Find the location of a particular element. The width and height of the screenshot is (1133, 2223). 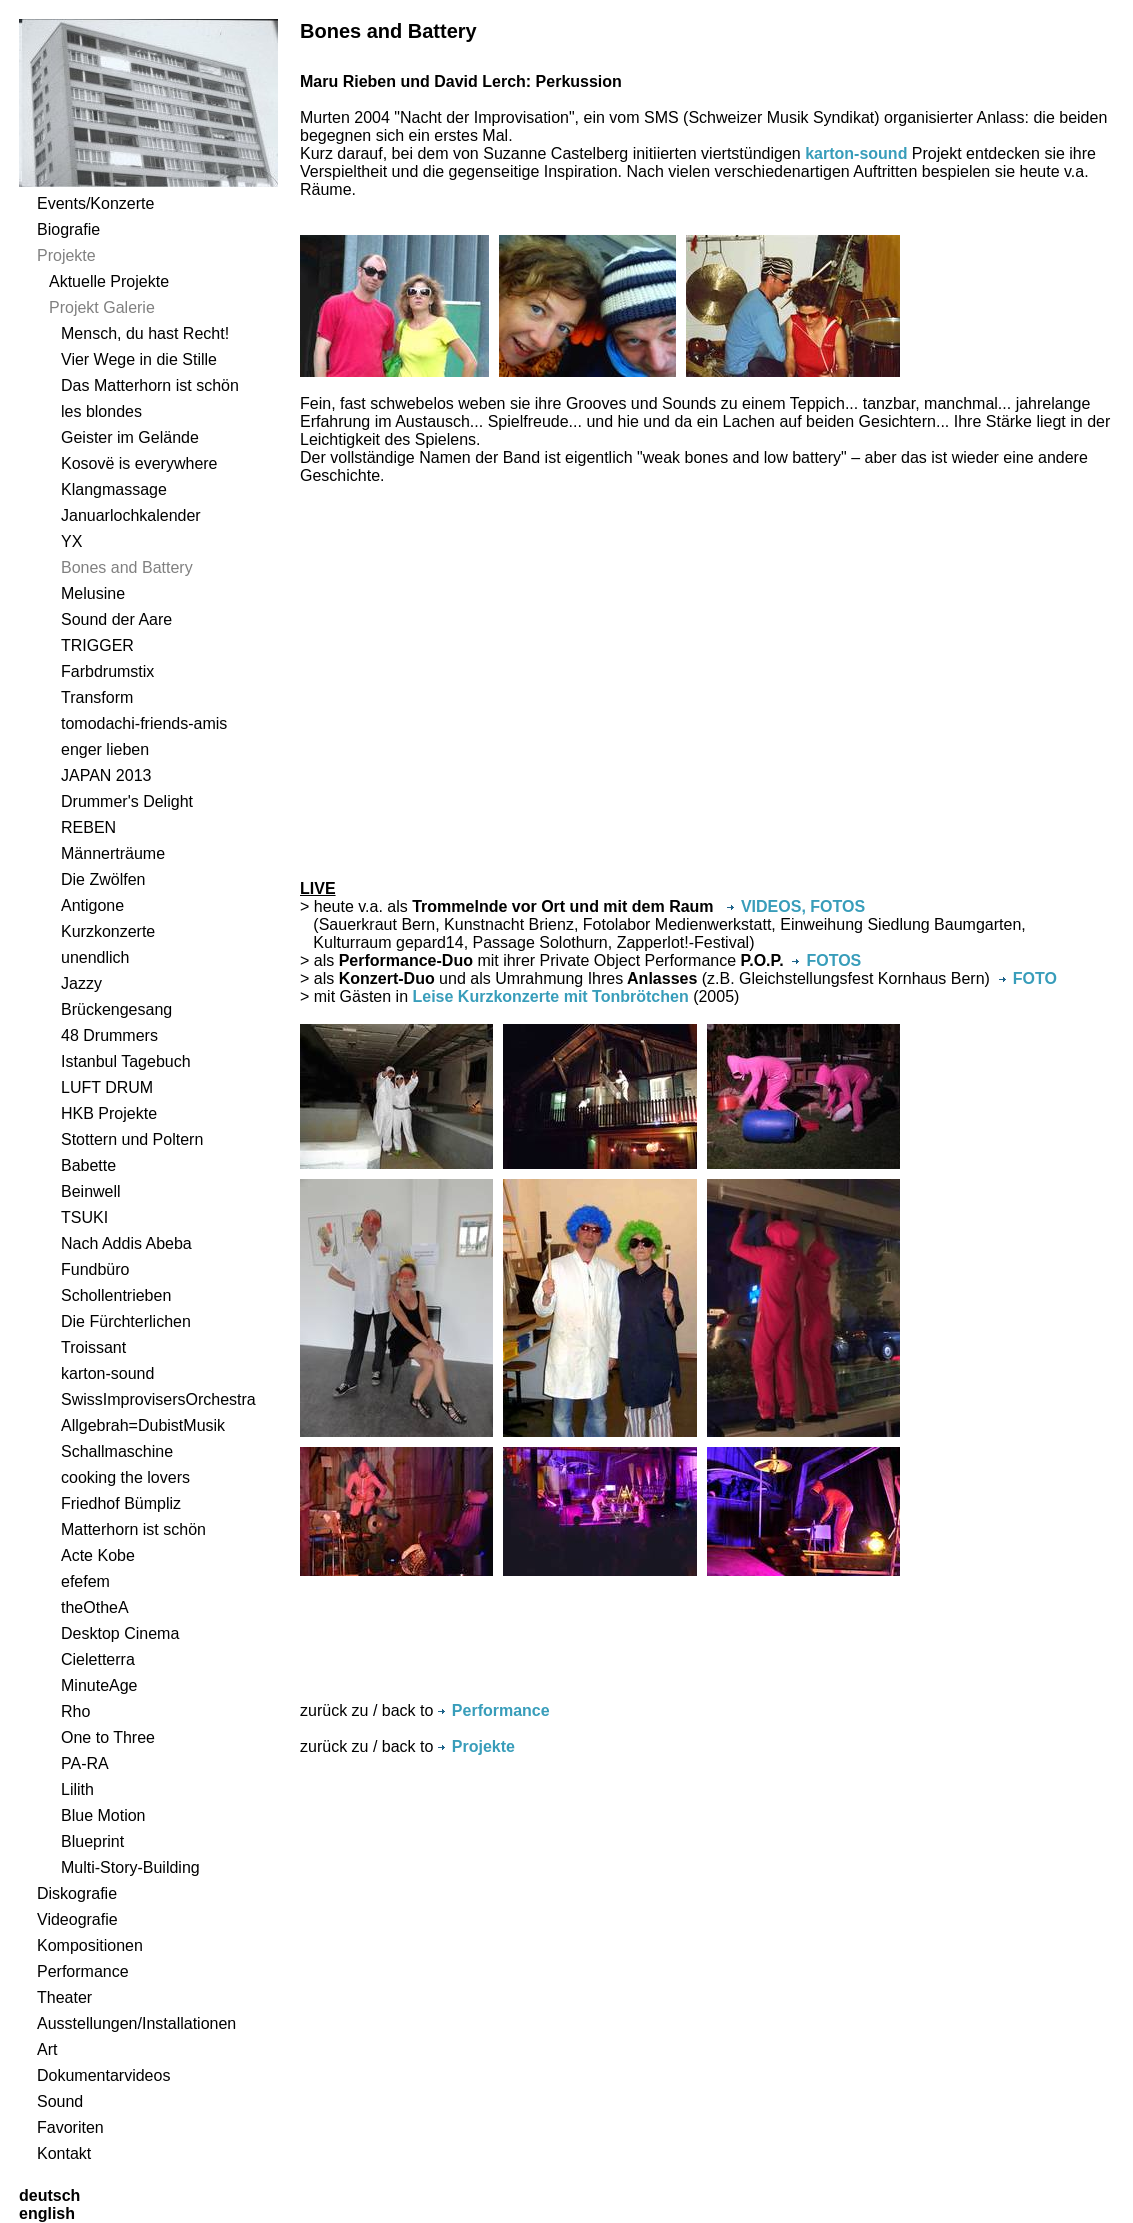

Ausstellungen/Installationen is located at coordinates (136, 2023).